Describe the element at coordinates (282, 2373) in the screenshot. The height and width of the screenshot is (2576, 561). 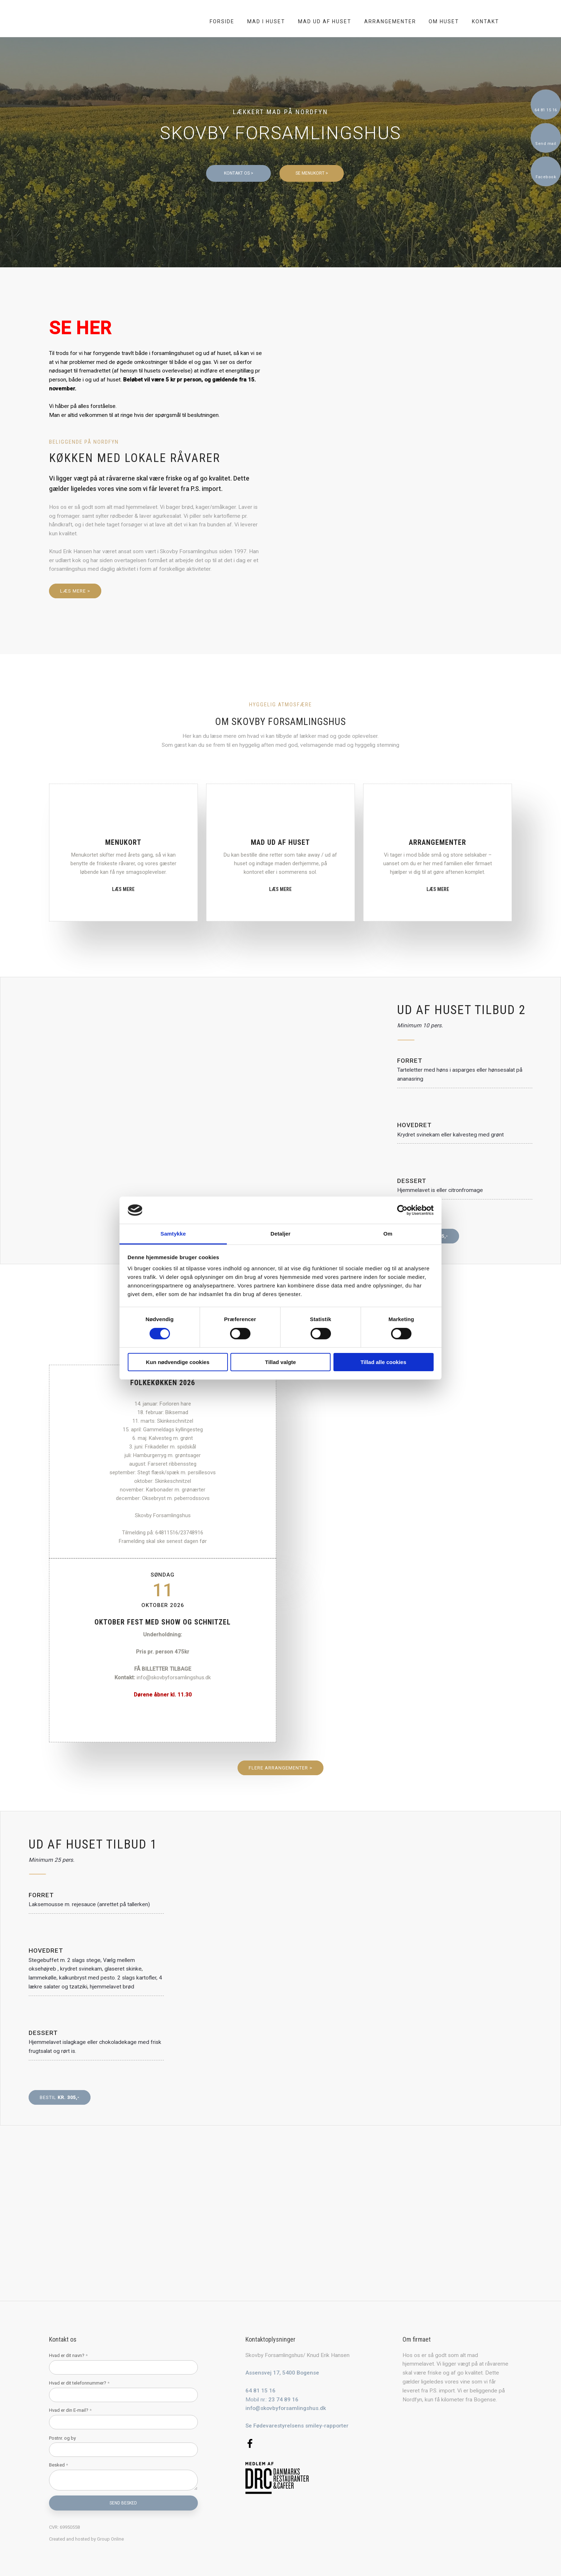
I see `Assensvej 17, 5400 Bogense` at that location.